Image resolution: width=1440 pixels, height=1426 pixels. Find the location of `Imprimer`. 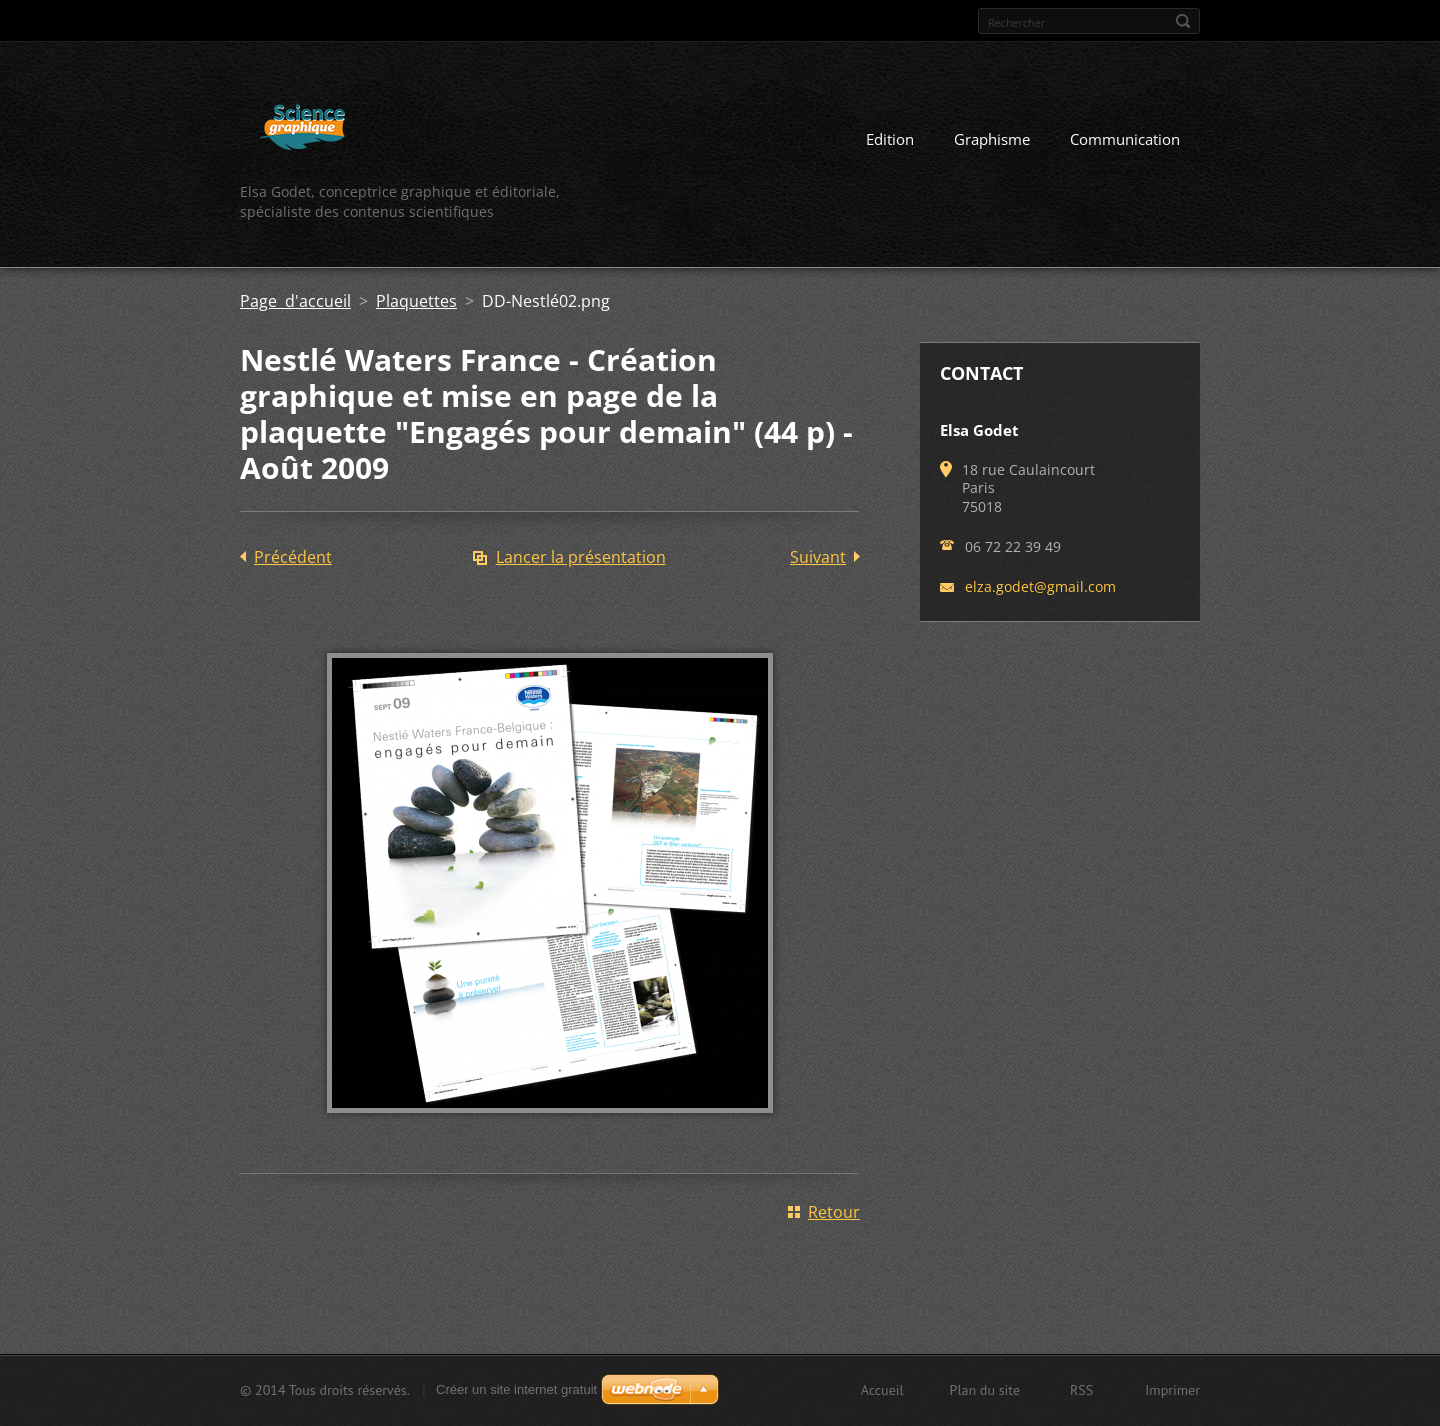

Imprimer is located at coordinates (1172, 1390).